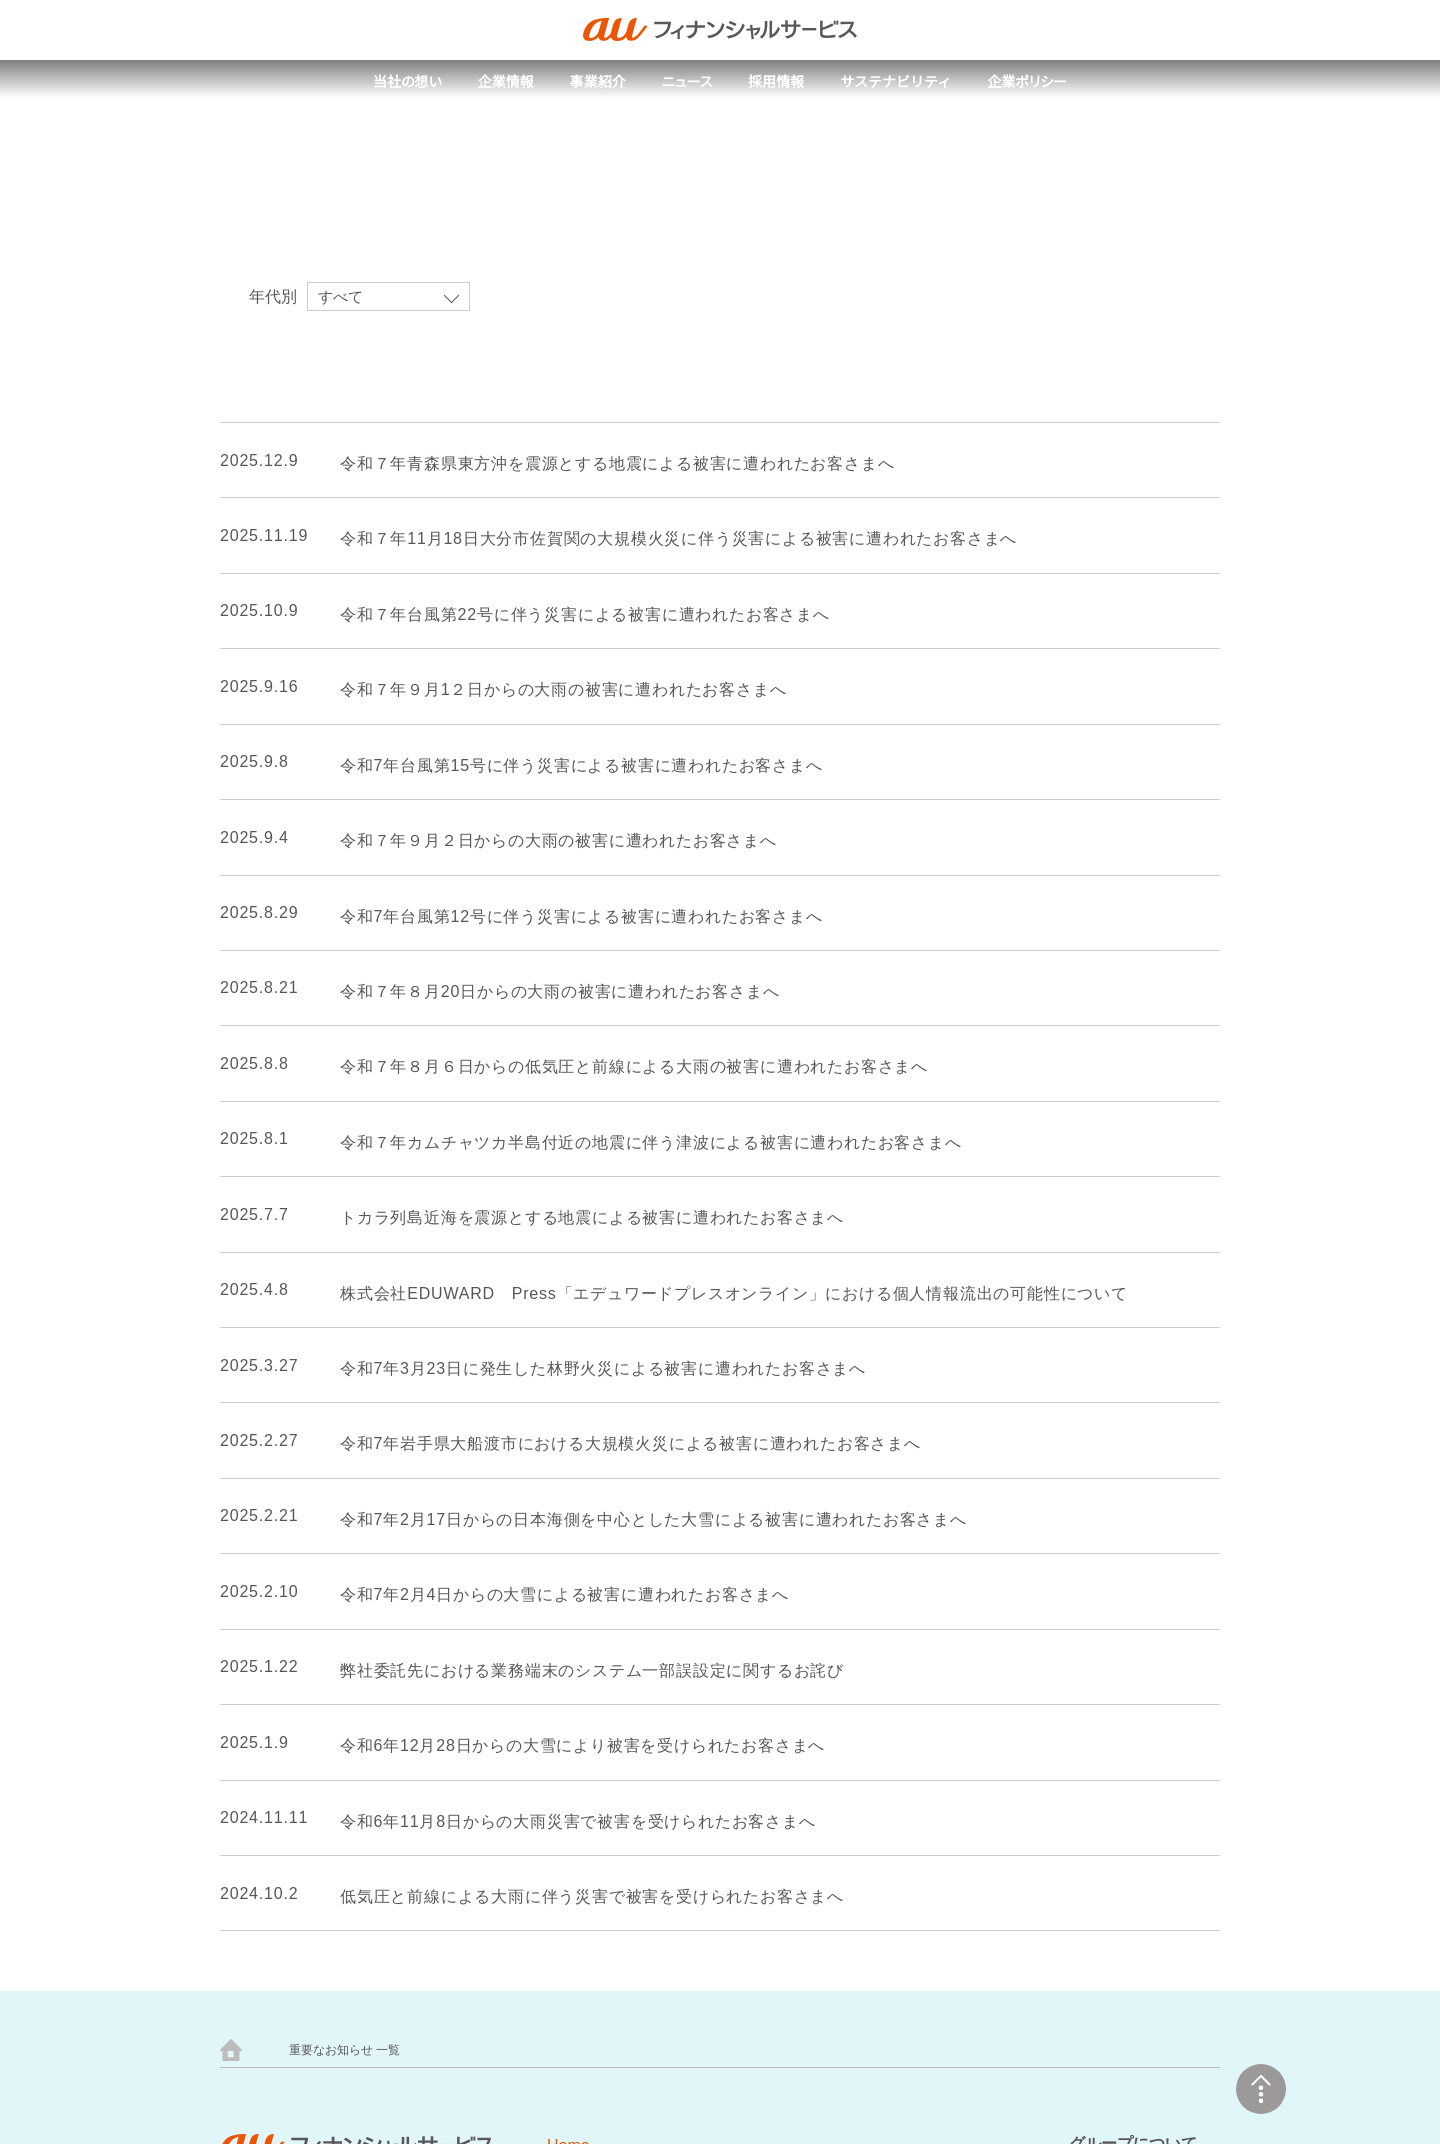 Image resolution: width=1440 pixels, height=2144 pixels. What do you see at coordinates (551, 690) in the screenshot?
I see `令和７年９月1２日からの大雨の被害に遭われたお客さまへ` at bounding box center [551, 690].